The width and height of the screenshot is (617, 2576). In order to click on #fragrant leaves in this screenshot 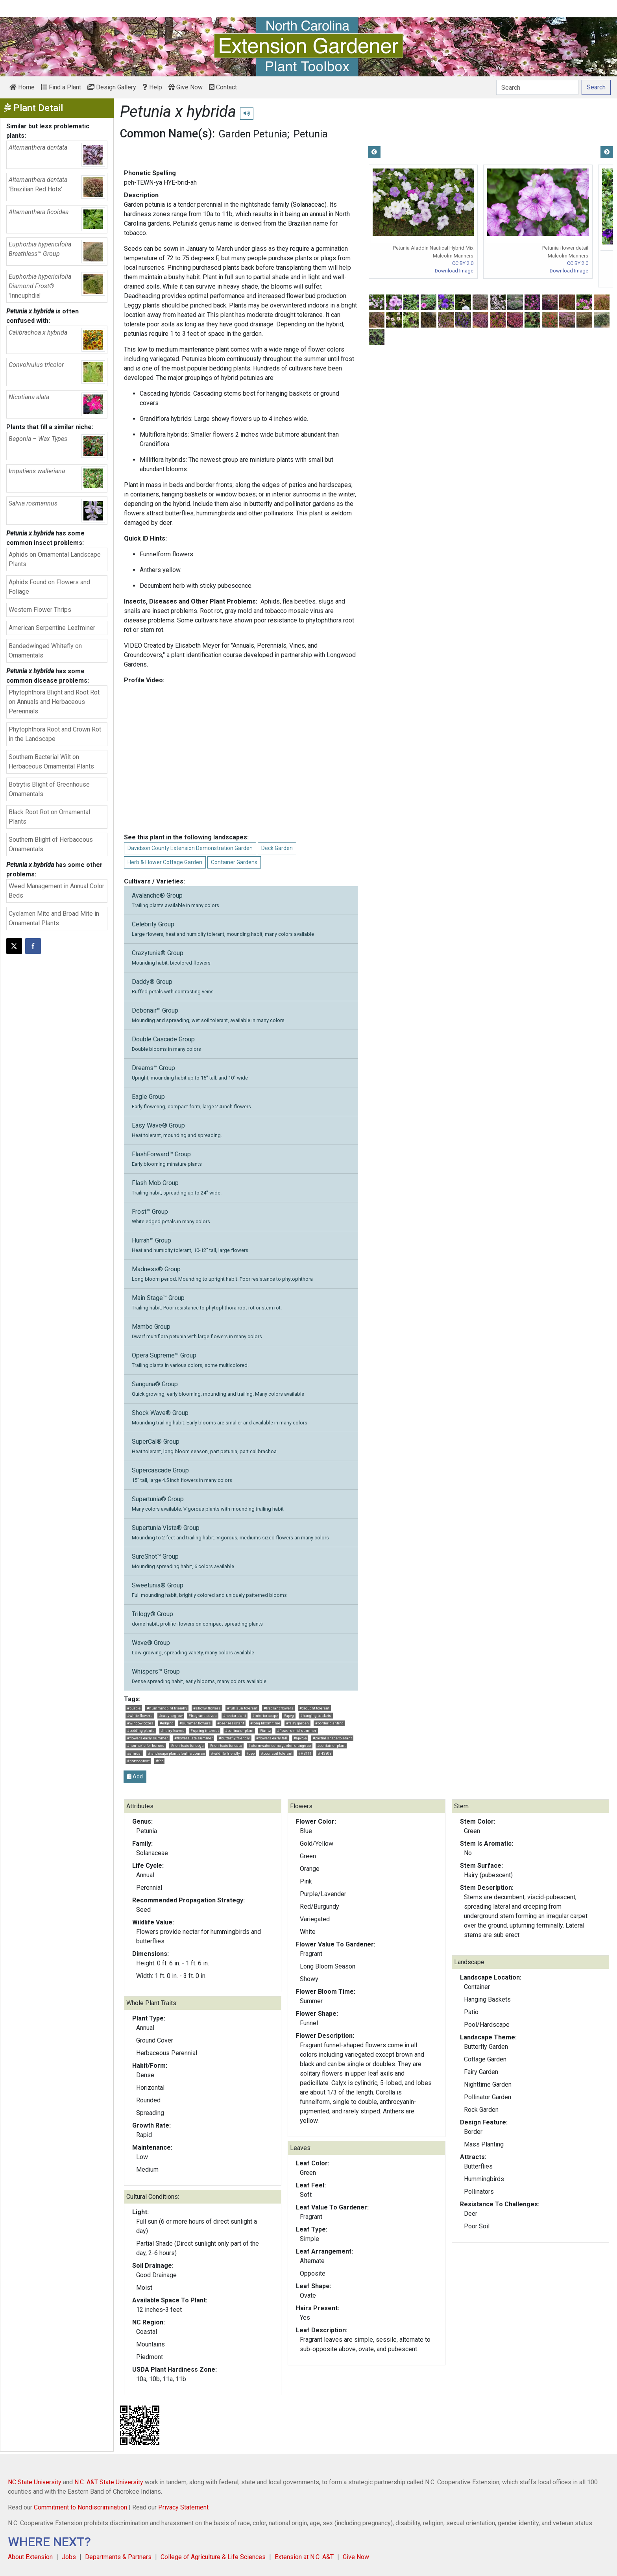, I will do `click(202, 1715)`.